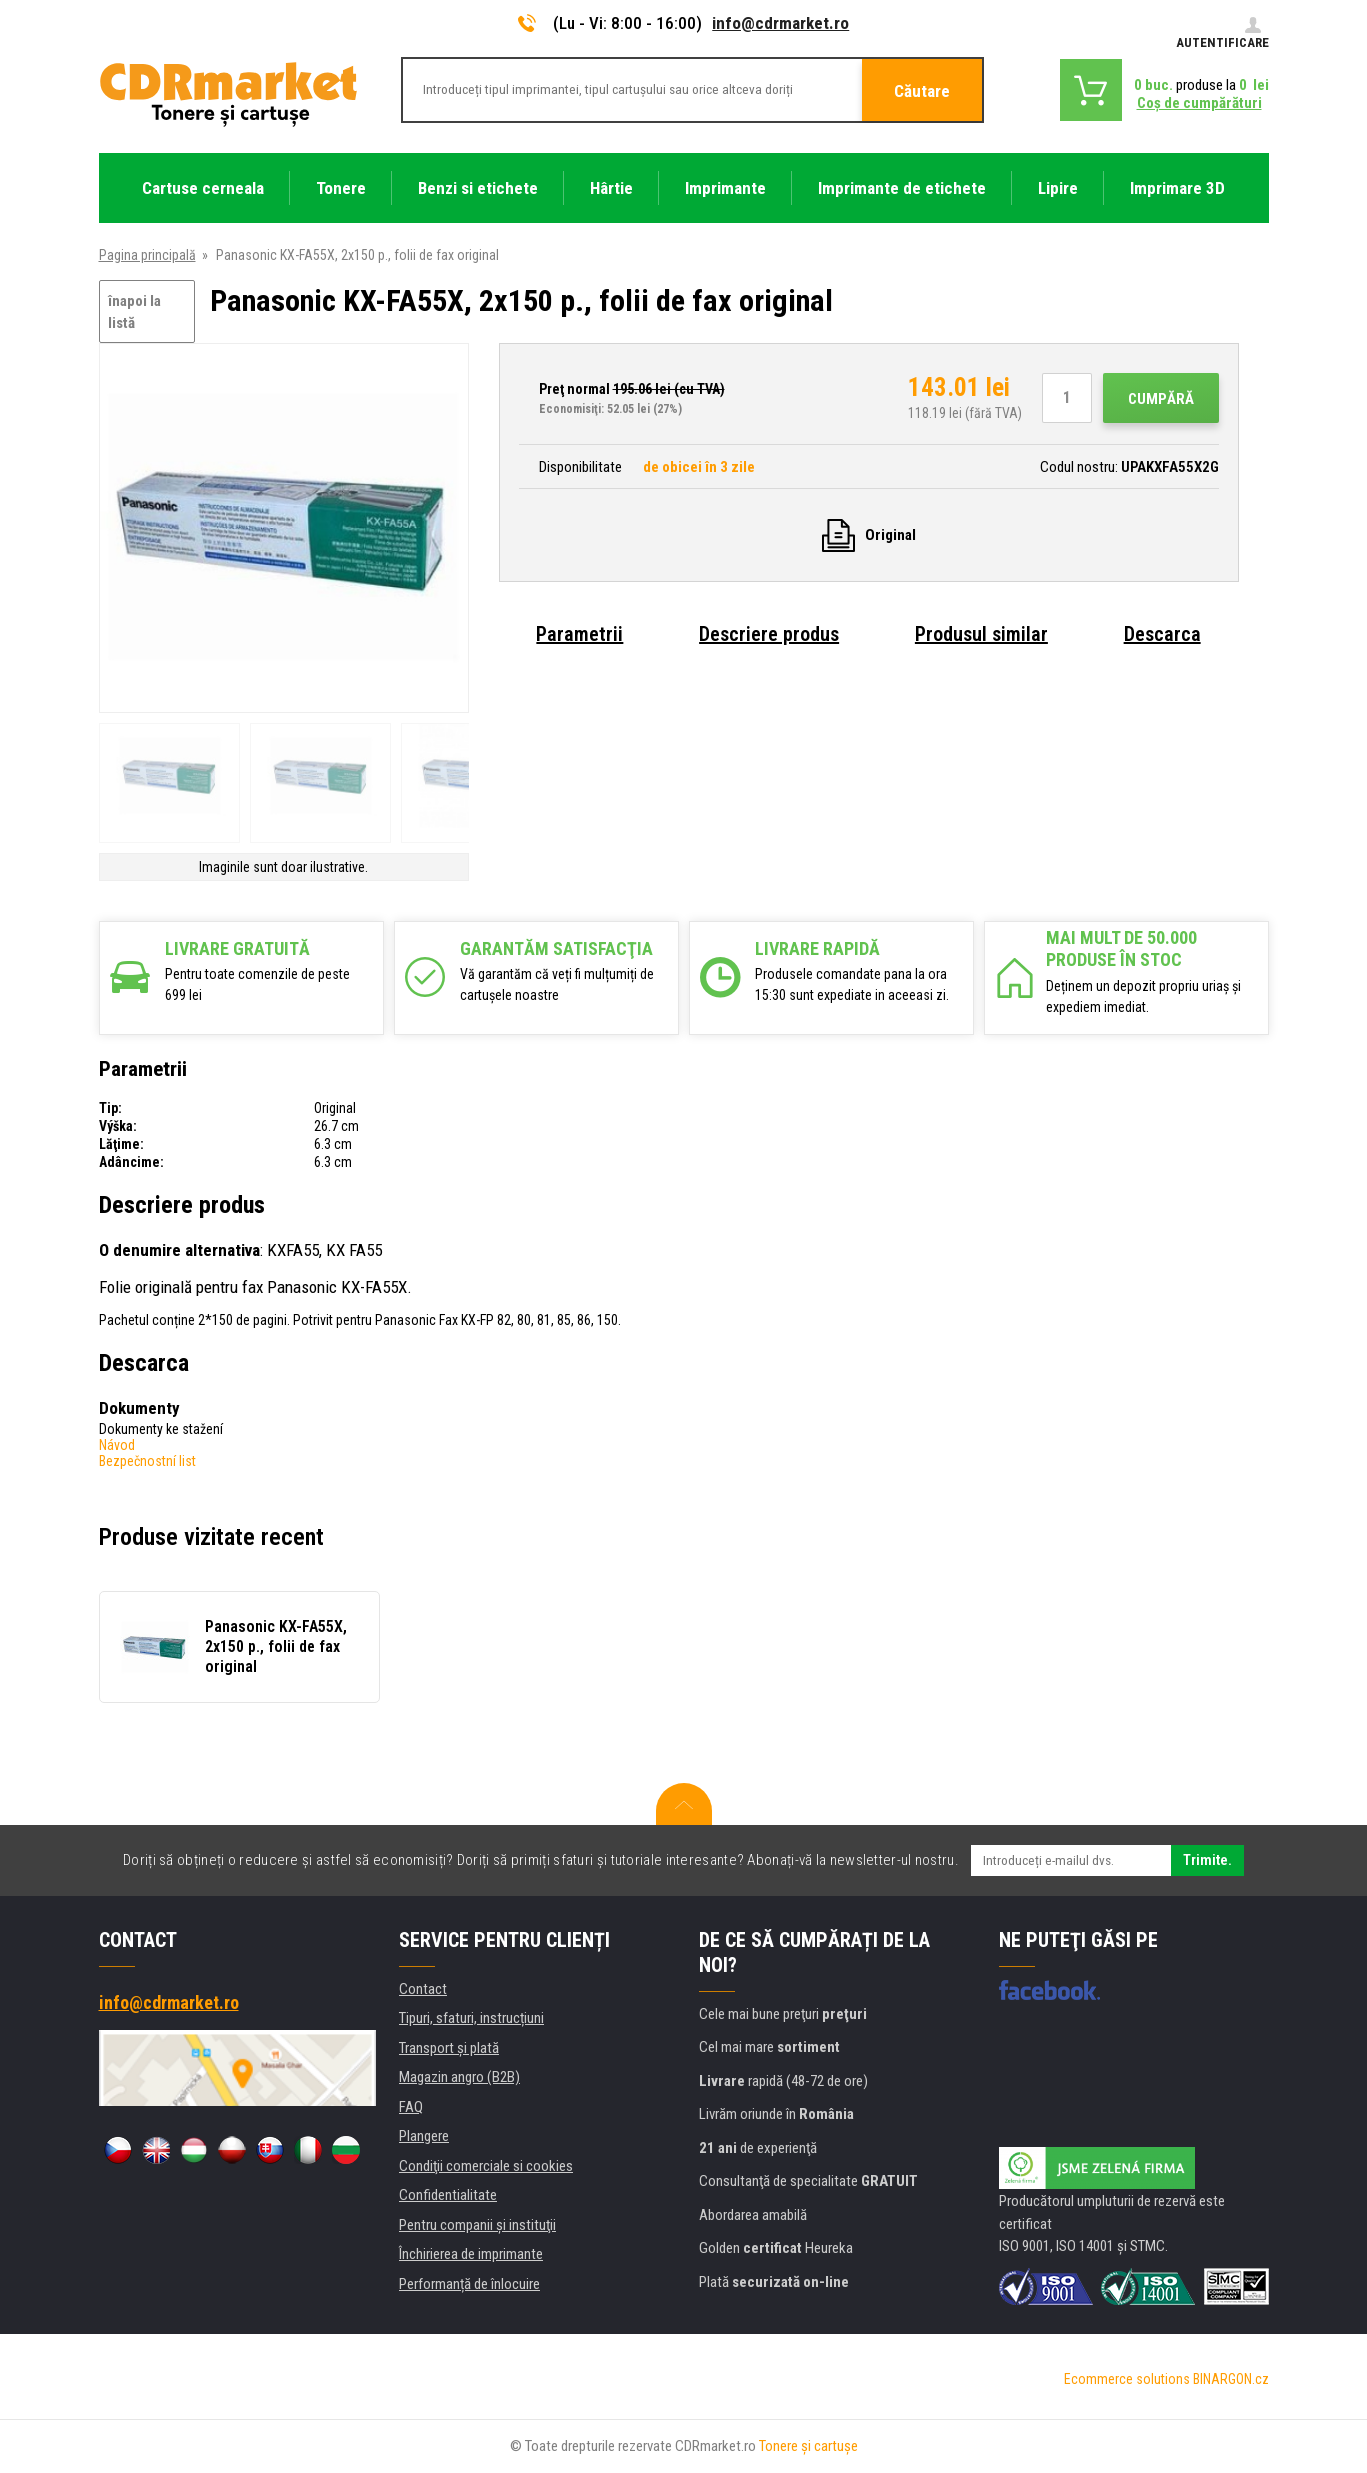 This screenshot has width=1367, height=2473. What do you see at coordinates (477, 2225) in the screenshot?
I see `Pentru companii și instituţii` at bounding box center [477, 2225].